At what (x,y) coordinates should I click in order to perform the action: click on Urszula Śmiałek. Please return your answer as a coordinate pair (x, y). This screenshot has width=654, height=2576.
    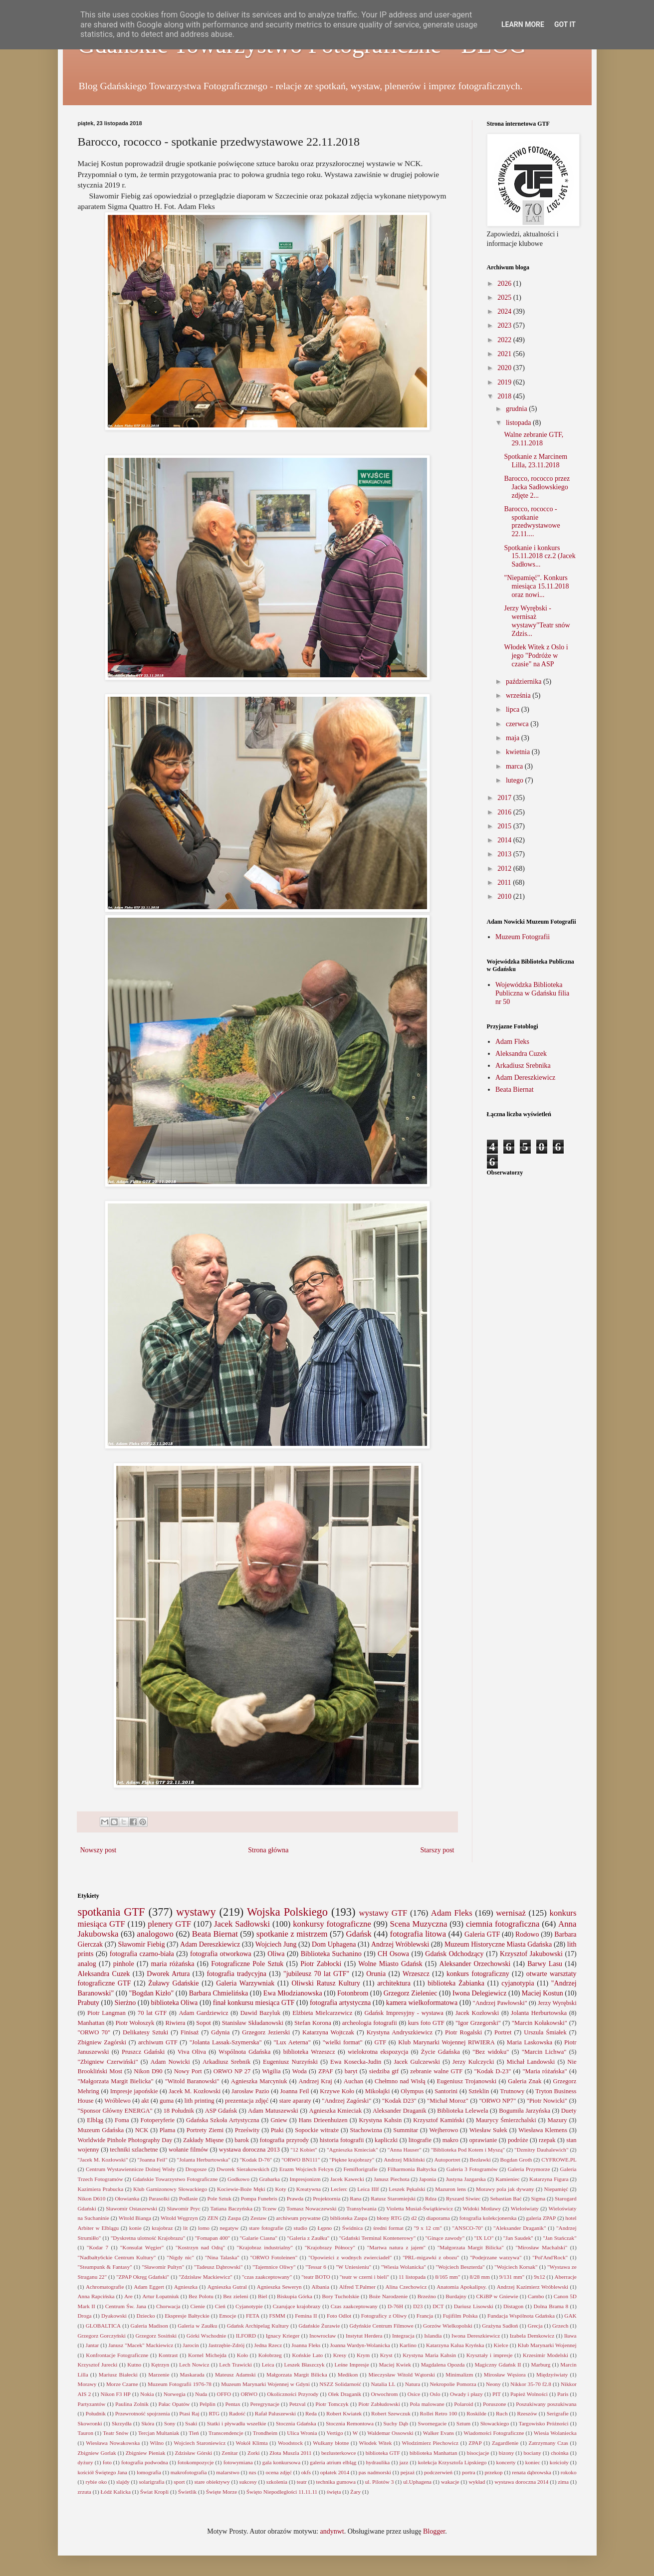
    Looking at the image, I should click on (545, 2032).